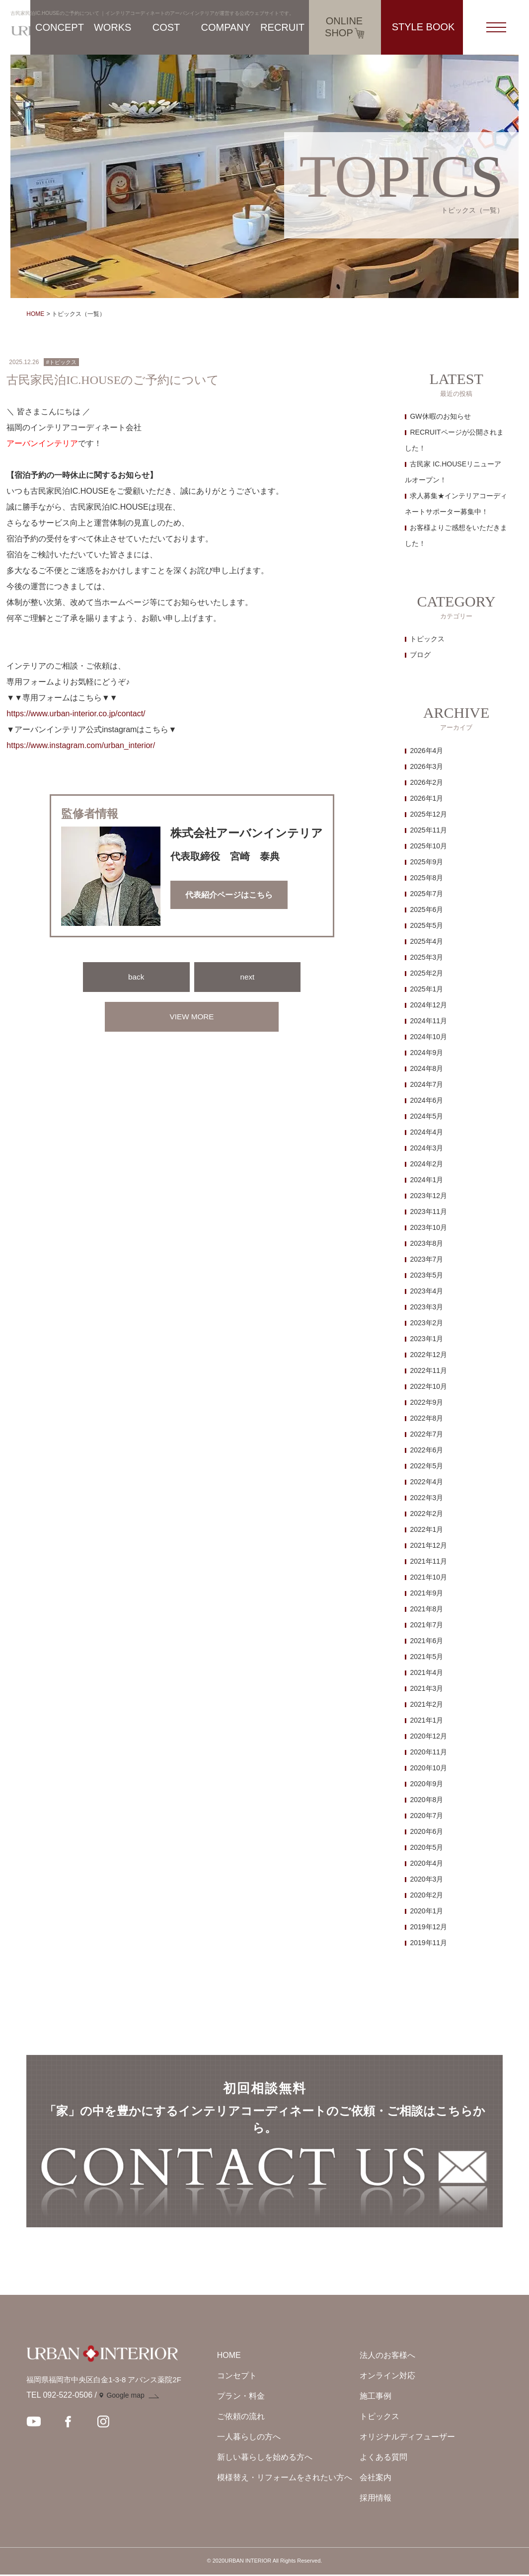 This screenshot has height=2576, width=529. Describe the element at coordinates (426, 1291) in the screenshot. I see `2023年4月` at that location.